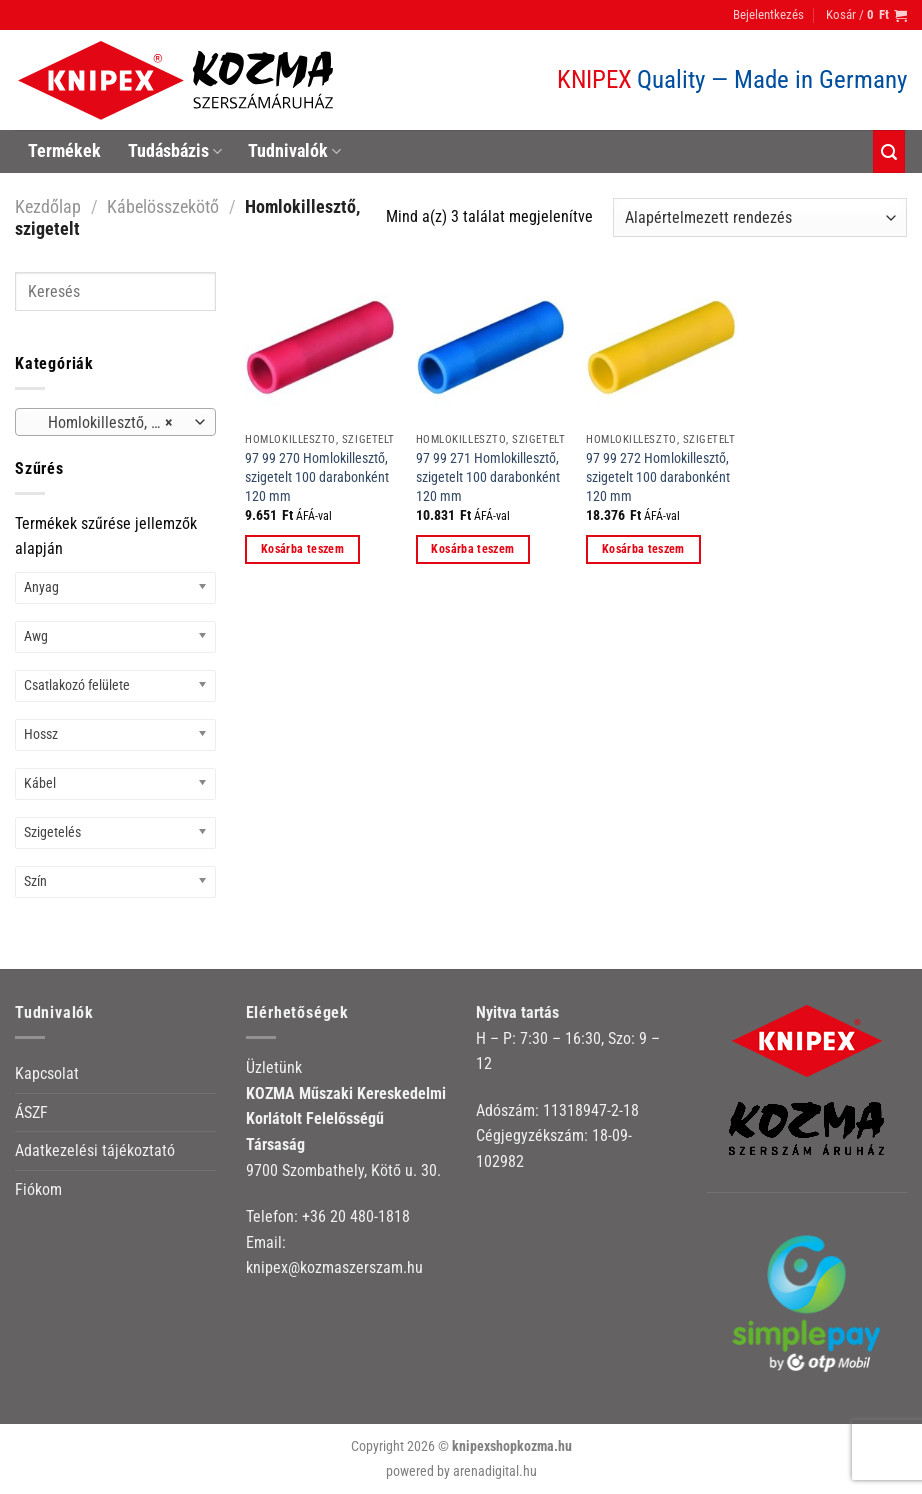 This screenshot has height=1494, width=922. Describe the element at coordinates (47, 1073) in the screenshot. I see `Kapcsolat` at that location.